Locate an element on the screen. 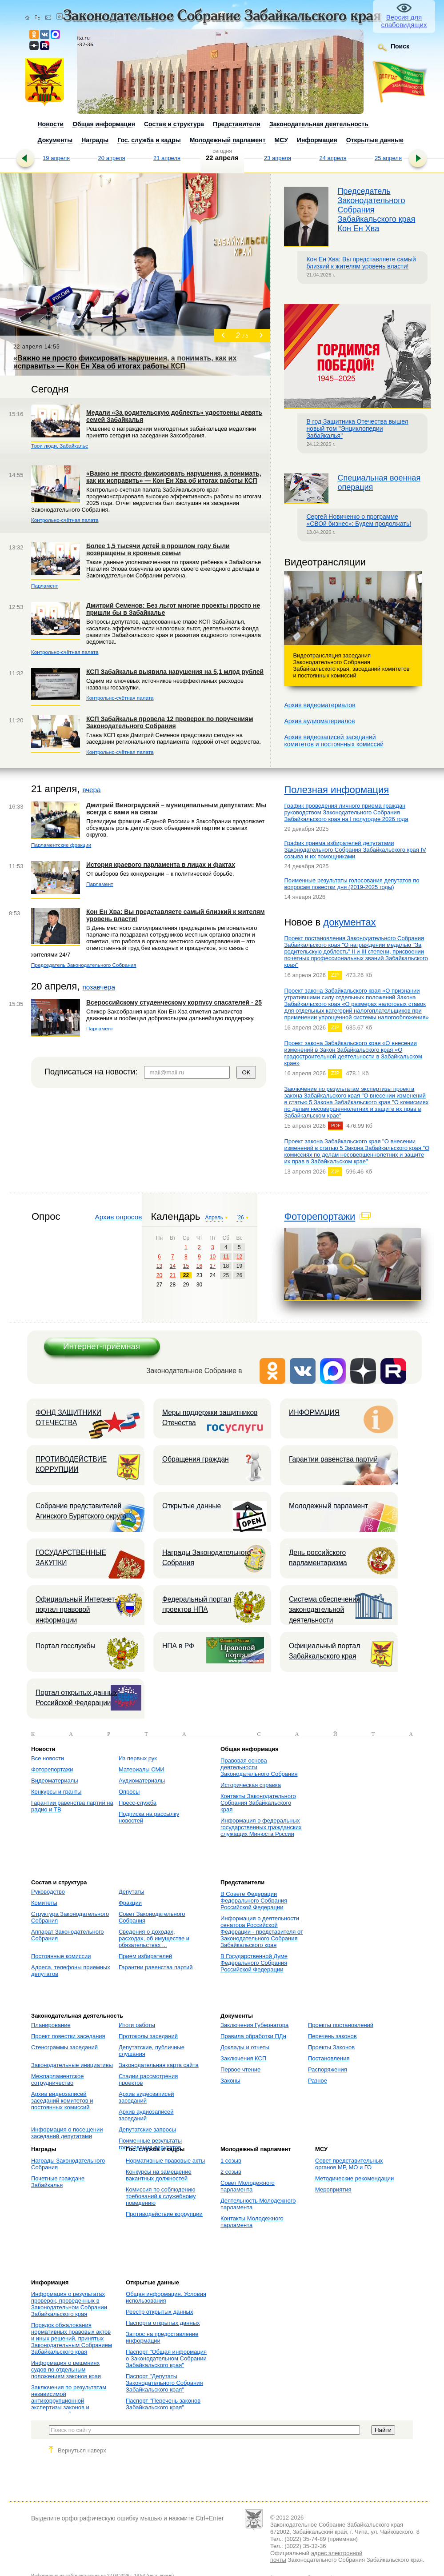 This screenshot has height=2576, width=444. Архив видеозаписей заседанийкомитетов и постоянных комиссий is located at coordinates (334, 740).